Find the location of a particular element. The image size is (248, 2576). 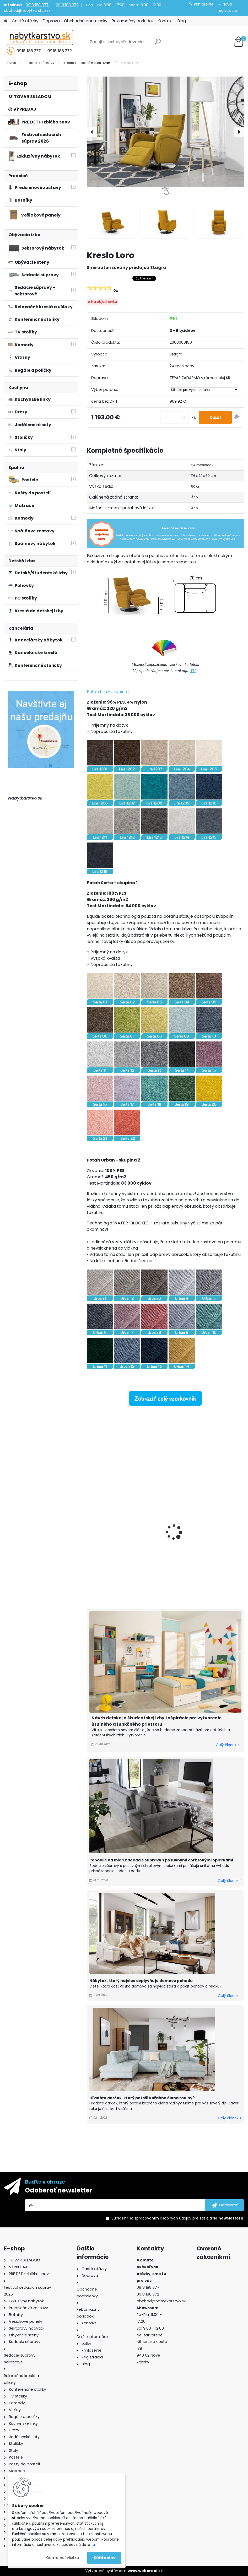

Úvod is located at coordinates (11, 62).